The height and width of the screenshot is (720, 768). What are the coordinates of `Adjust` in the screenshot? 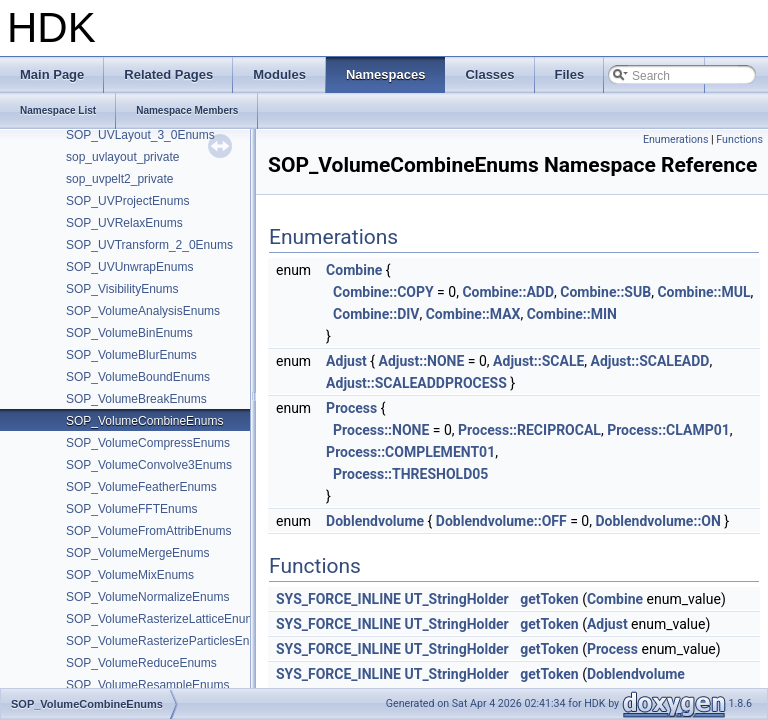 It's located at (346, 361).